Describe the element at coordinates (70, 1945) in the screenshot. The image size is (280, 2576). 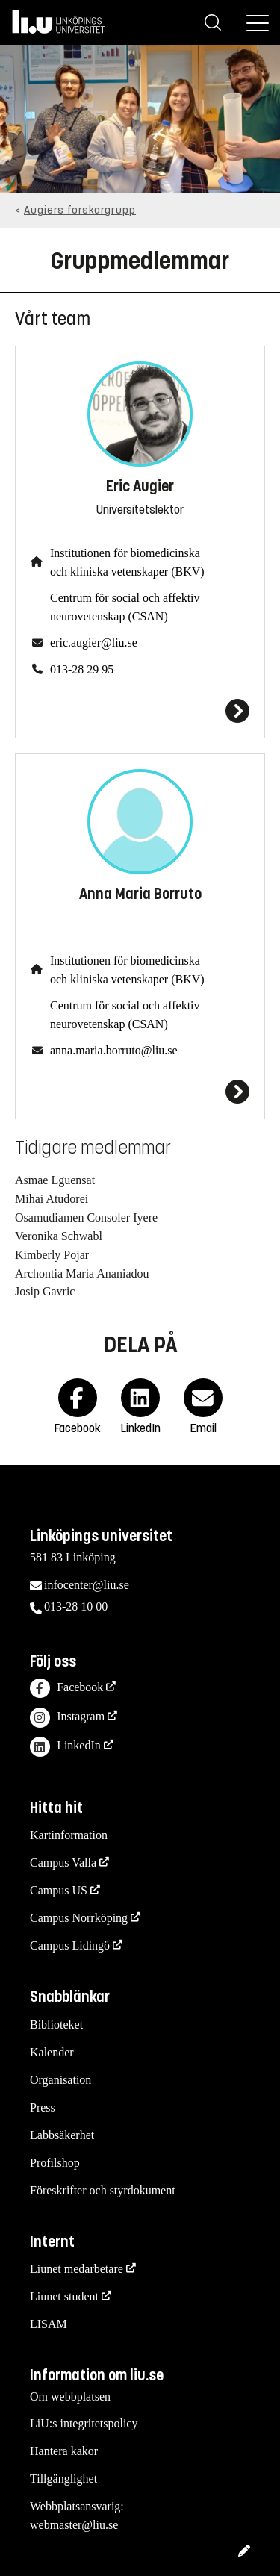
I see `Campus Lidingö` at that location.